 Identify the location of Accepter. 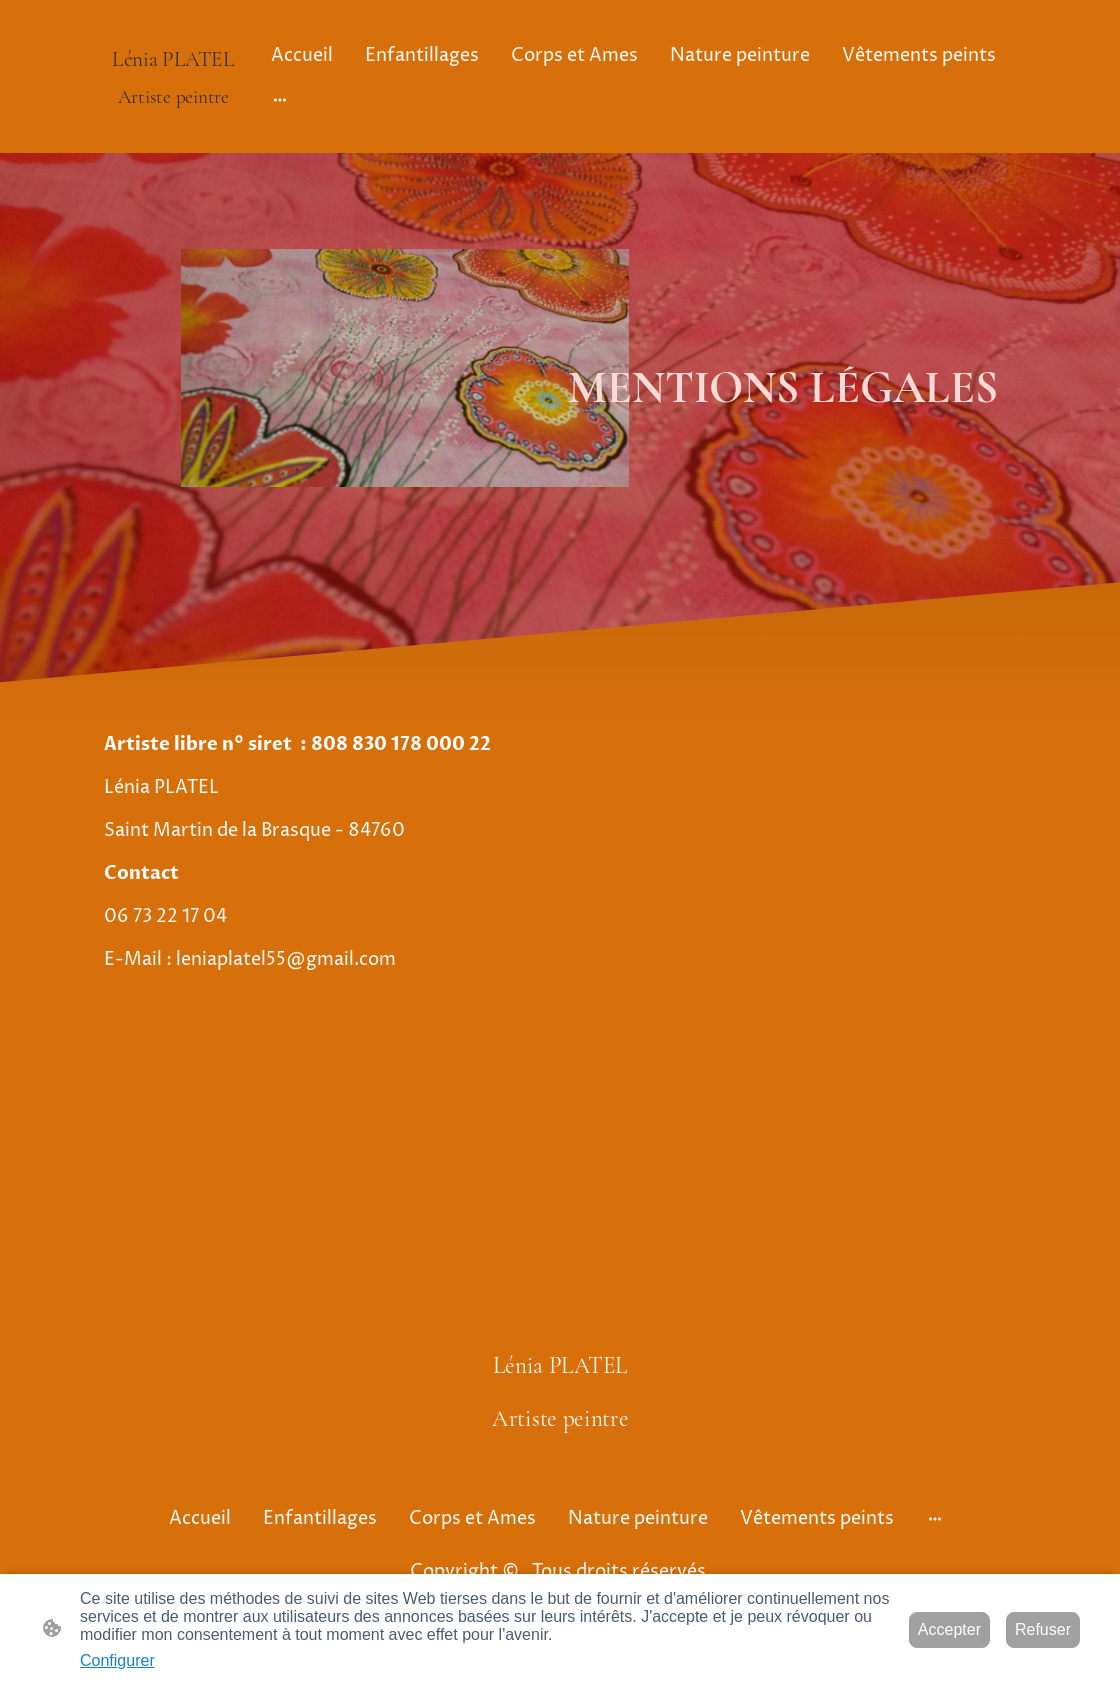
(949, 1629).